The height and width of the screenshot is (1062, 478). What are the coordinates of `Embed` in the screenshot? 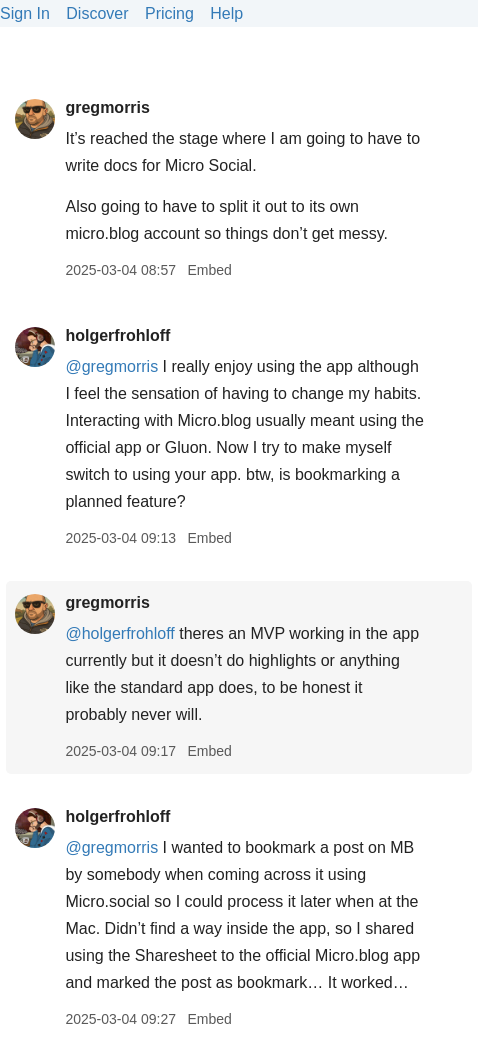 It's located at (209, 270).